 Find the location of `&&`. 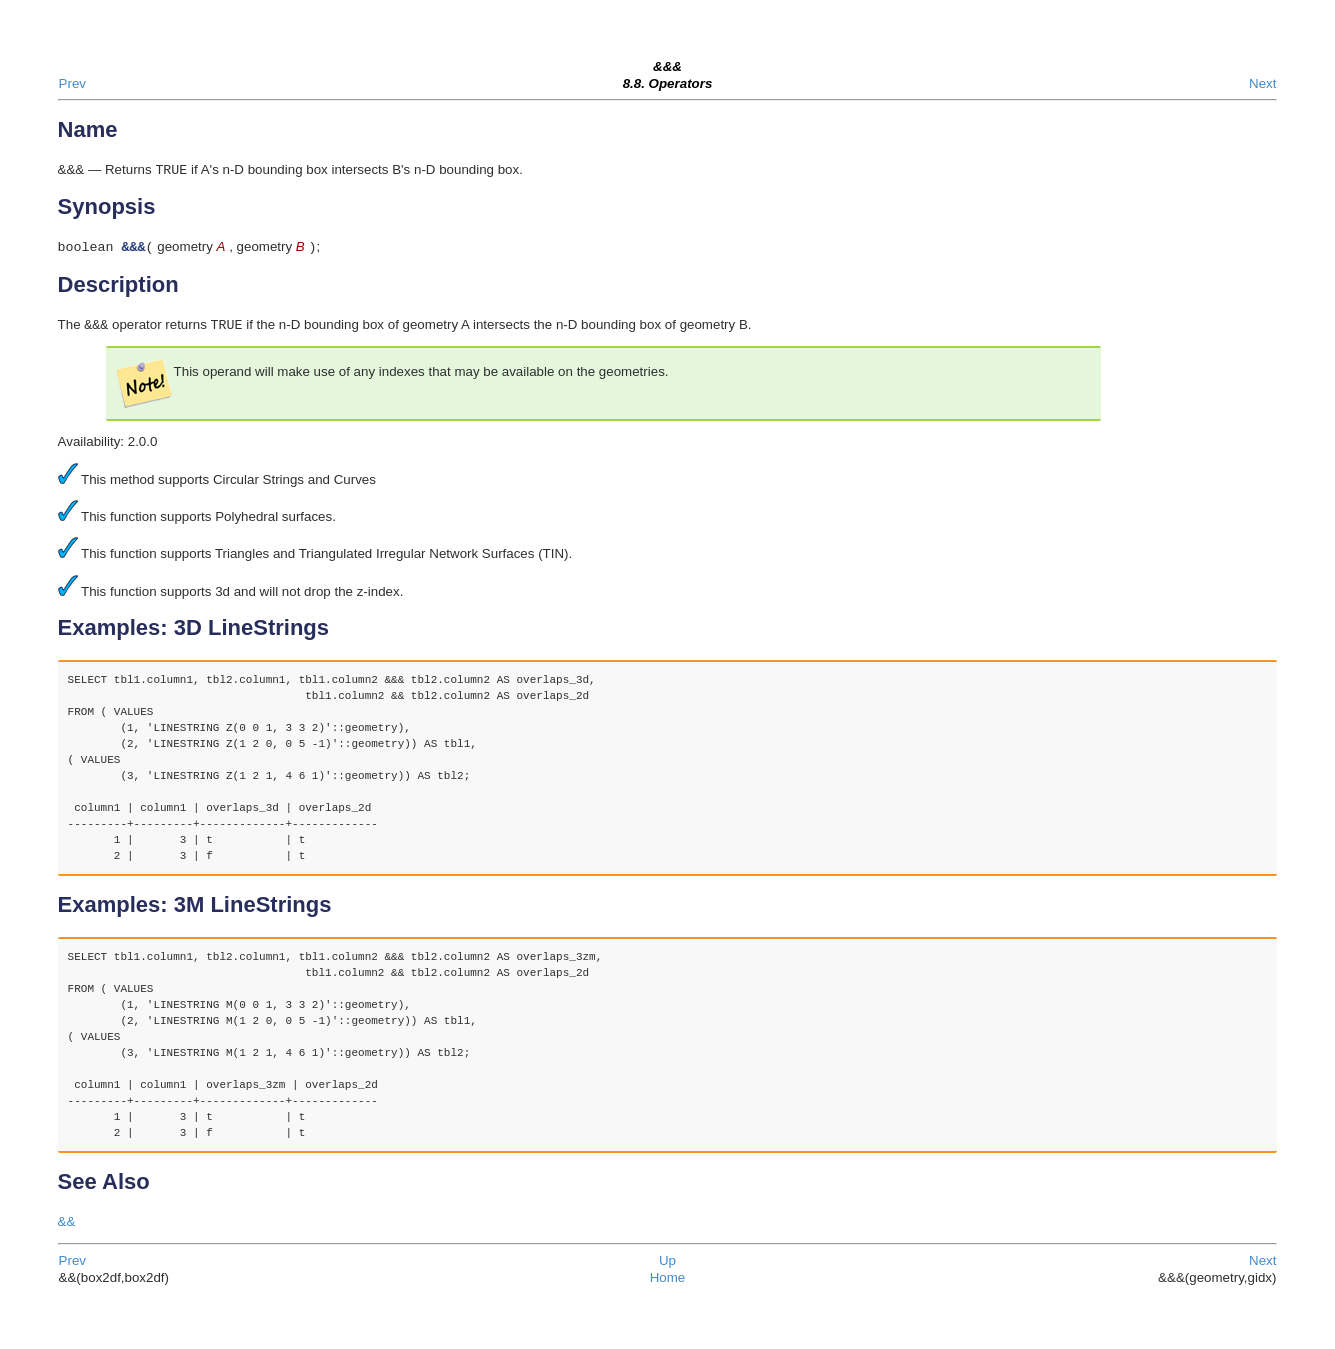

&& is located at coordinates (67, 1227).